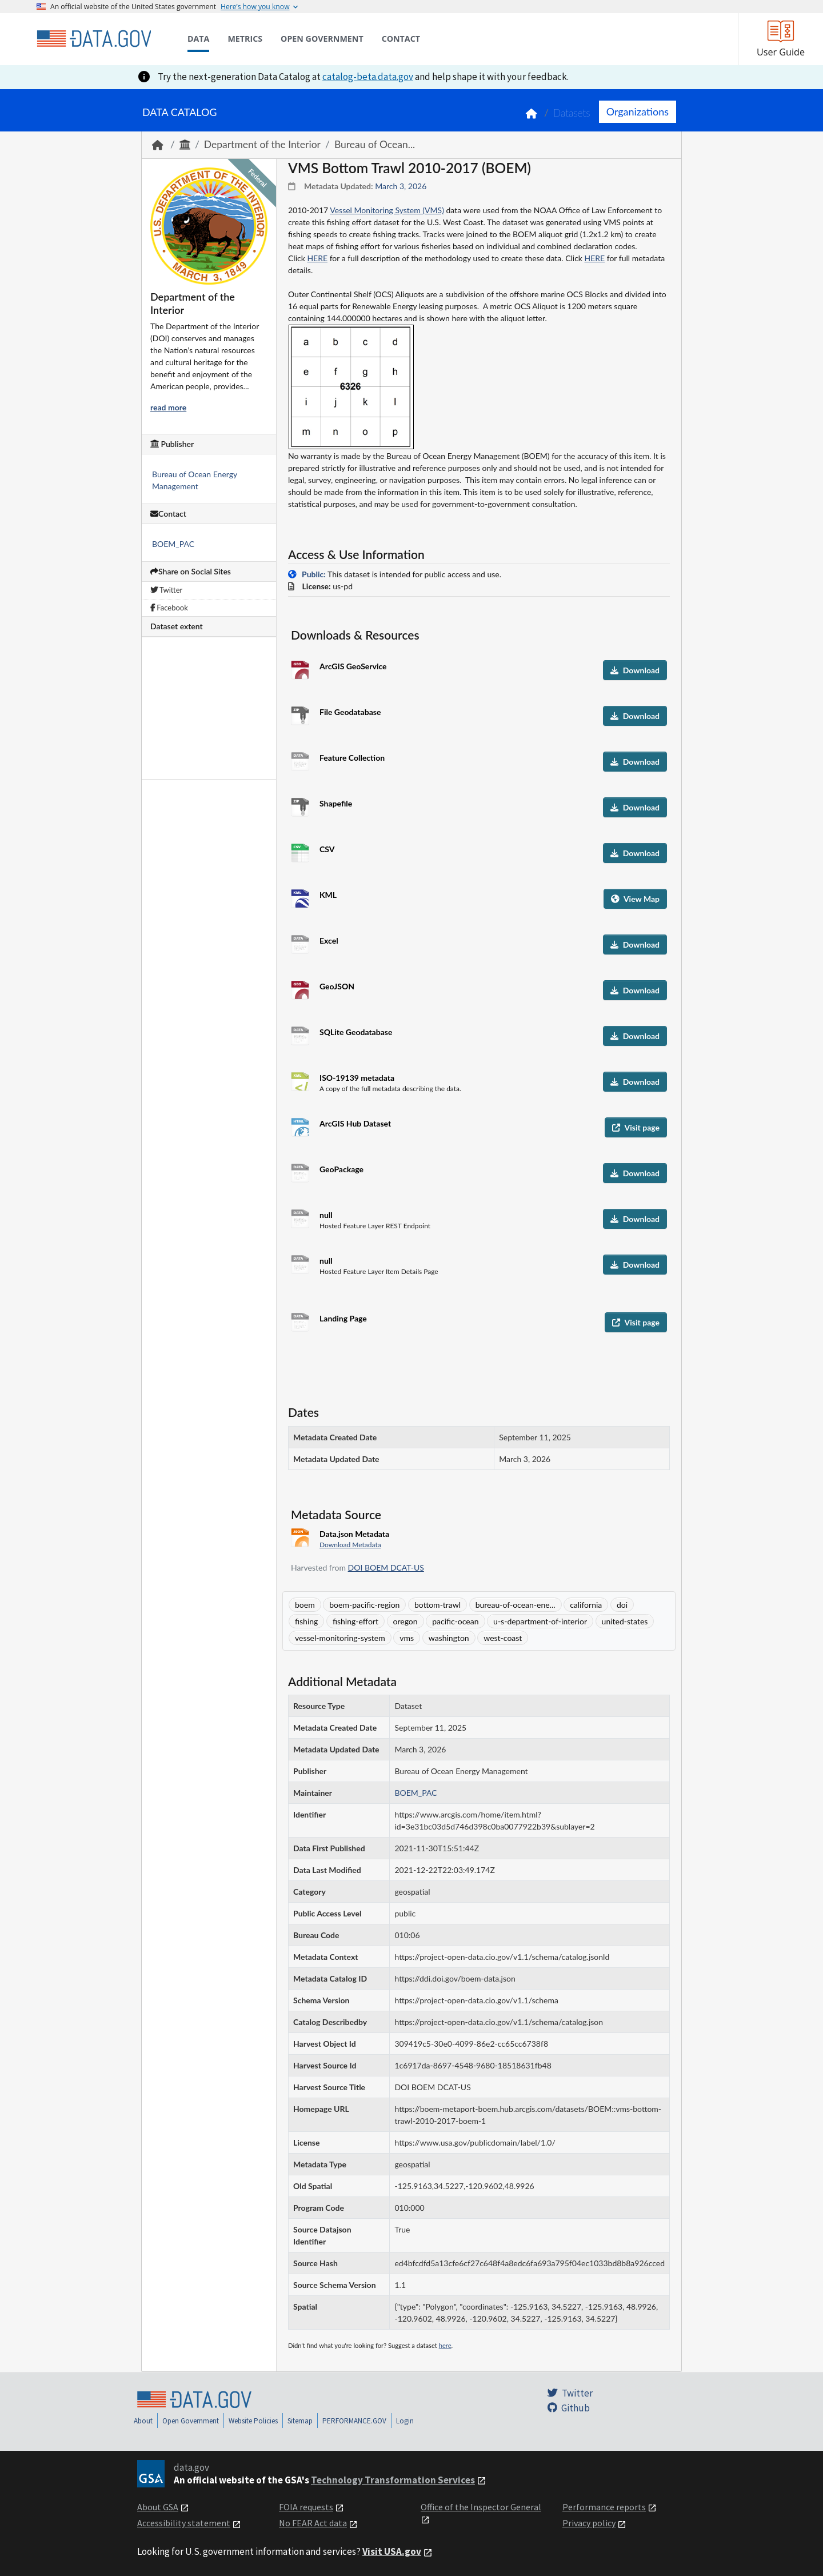  What do you see at coordinates (586, 1604) in the screenshot?
I see `california` at bounding box center [586, 1604].